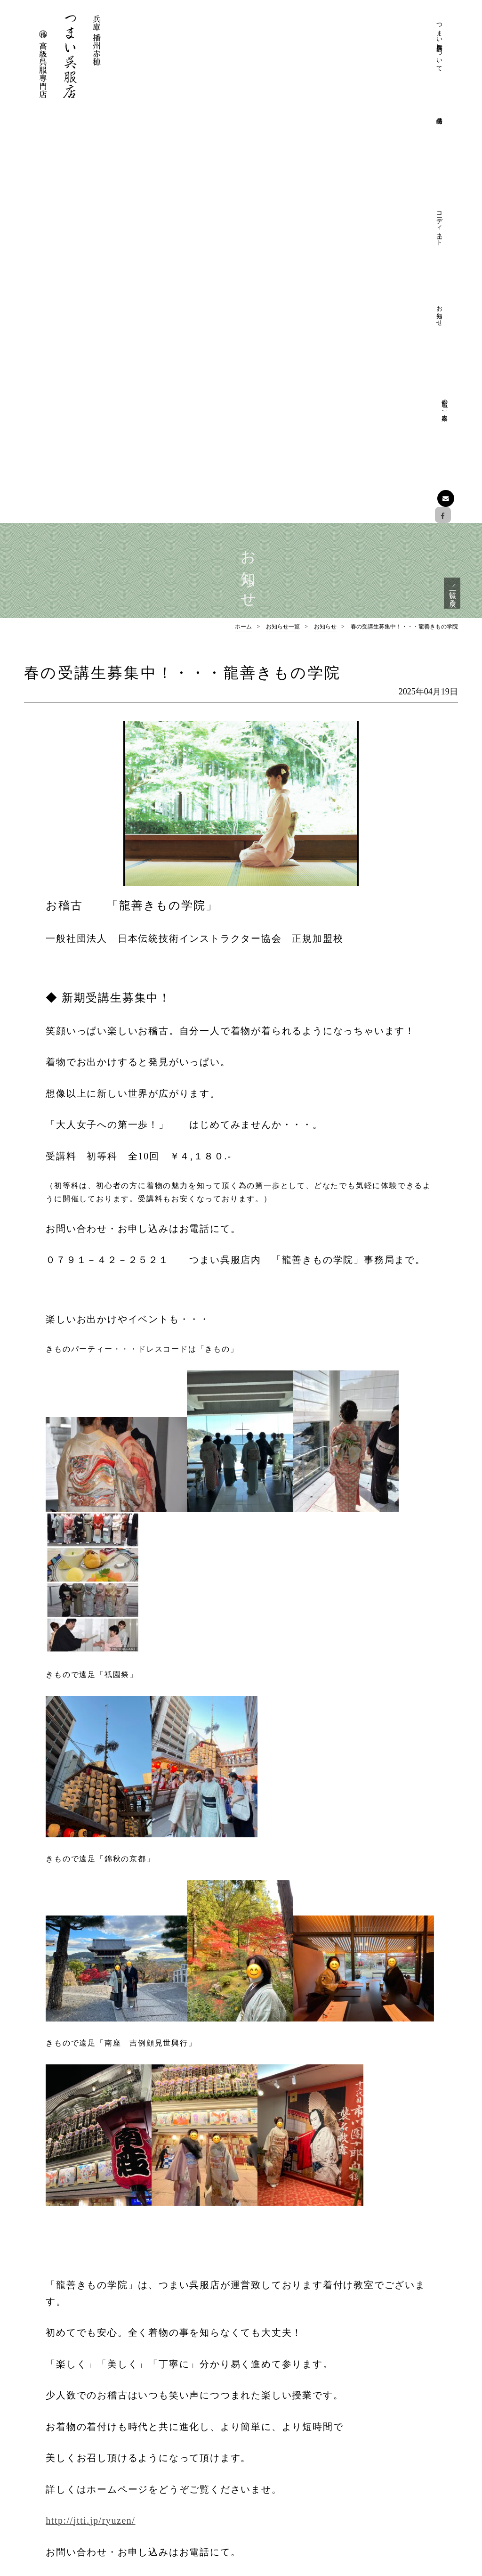  I want to click on お愉しみ, so click(278, 2504).